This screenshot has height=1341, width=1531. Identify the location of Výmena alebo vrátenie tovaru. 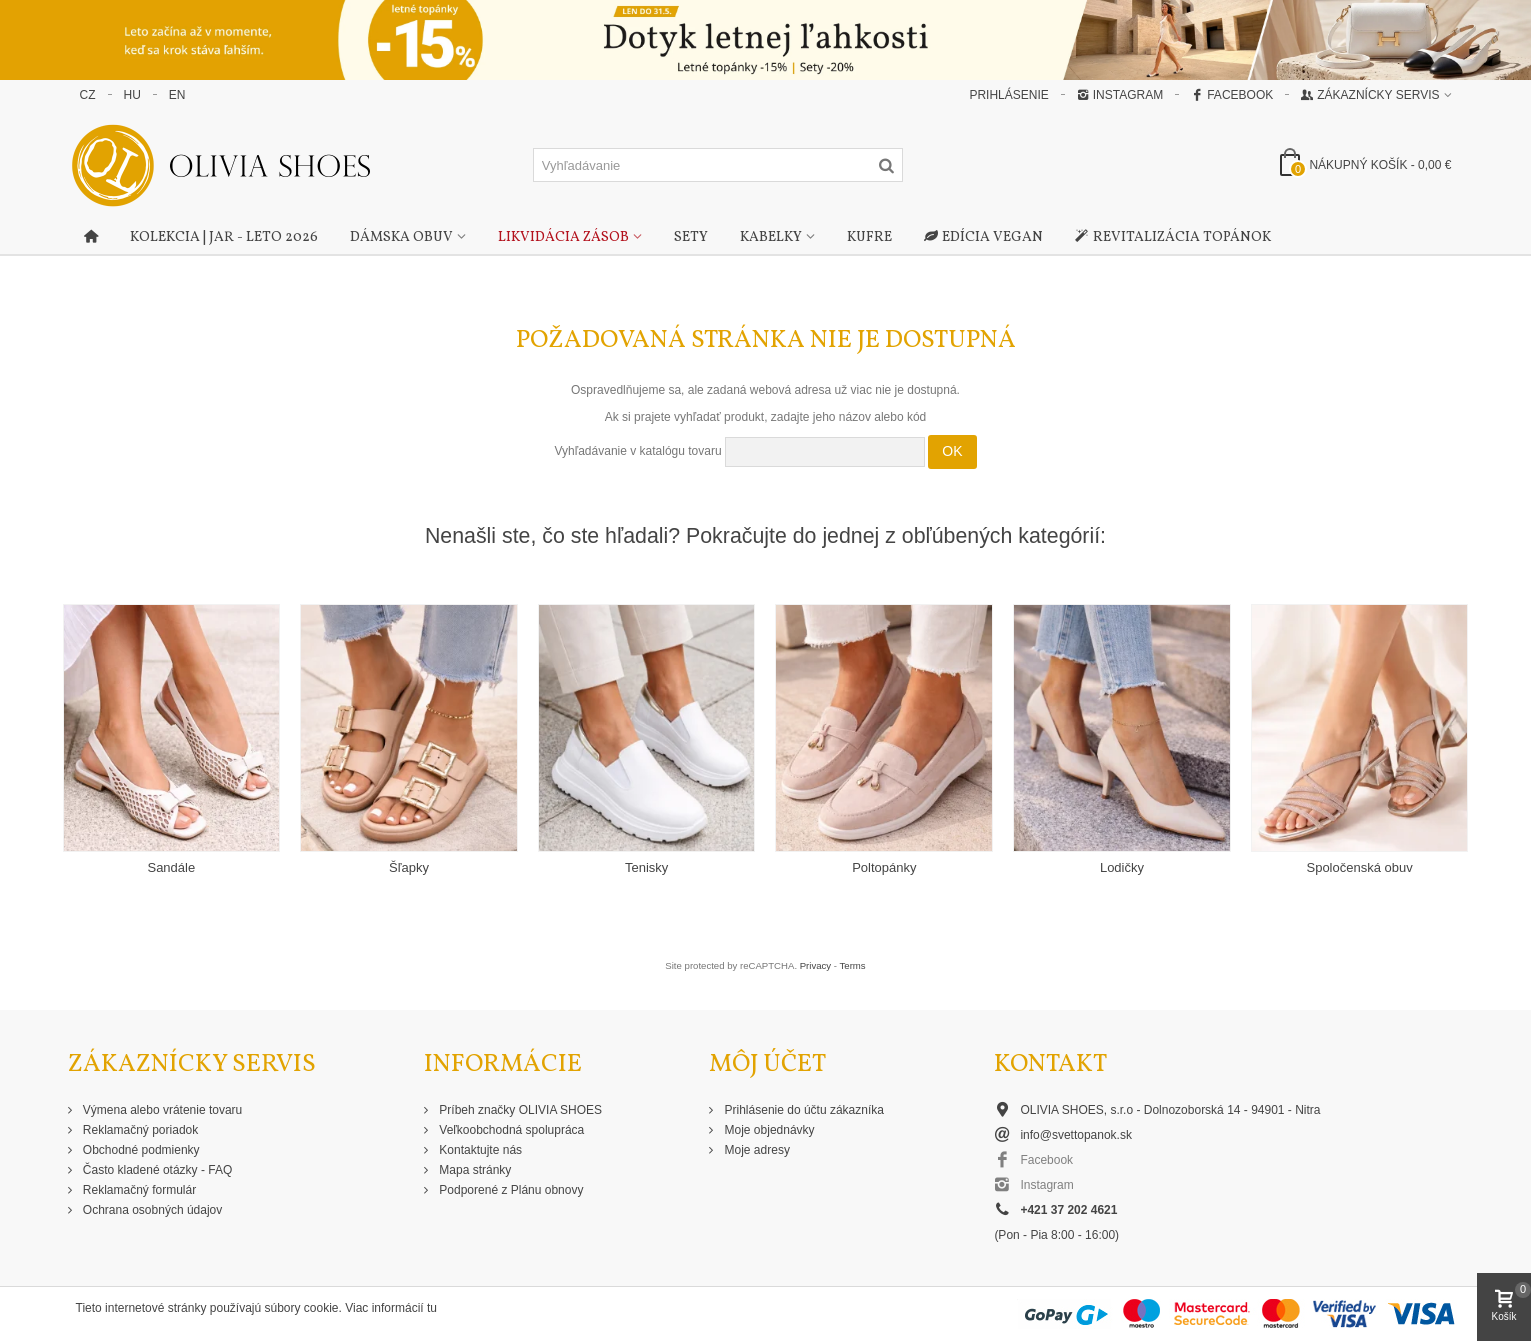
(161, 1110).